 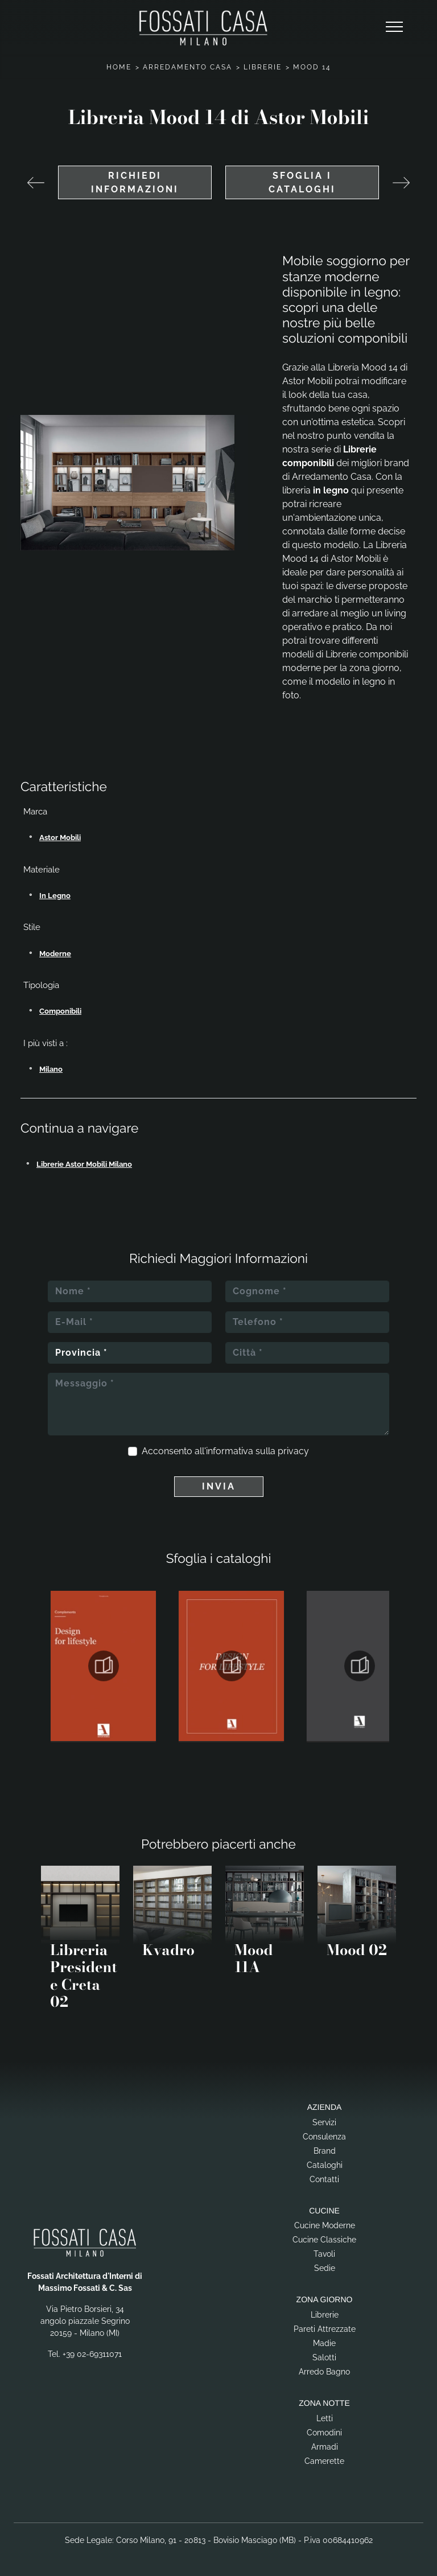 What do you see at coordinates (324, 2122) in the screenshot?
I see `Servizi` at bounding box center [324, 2122].